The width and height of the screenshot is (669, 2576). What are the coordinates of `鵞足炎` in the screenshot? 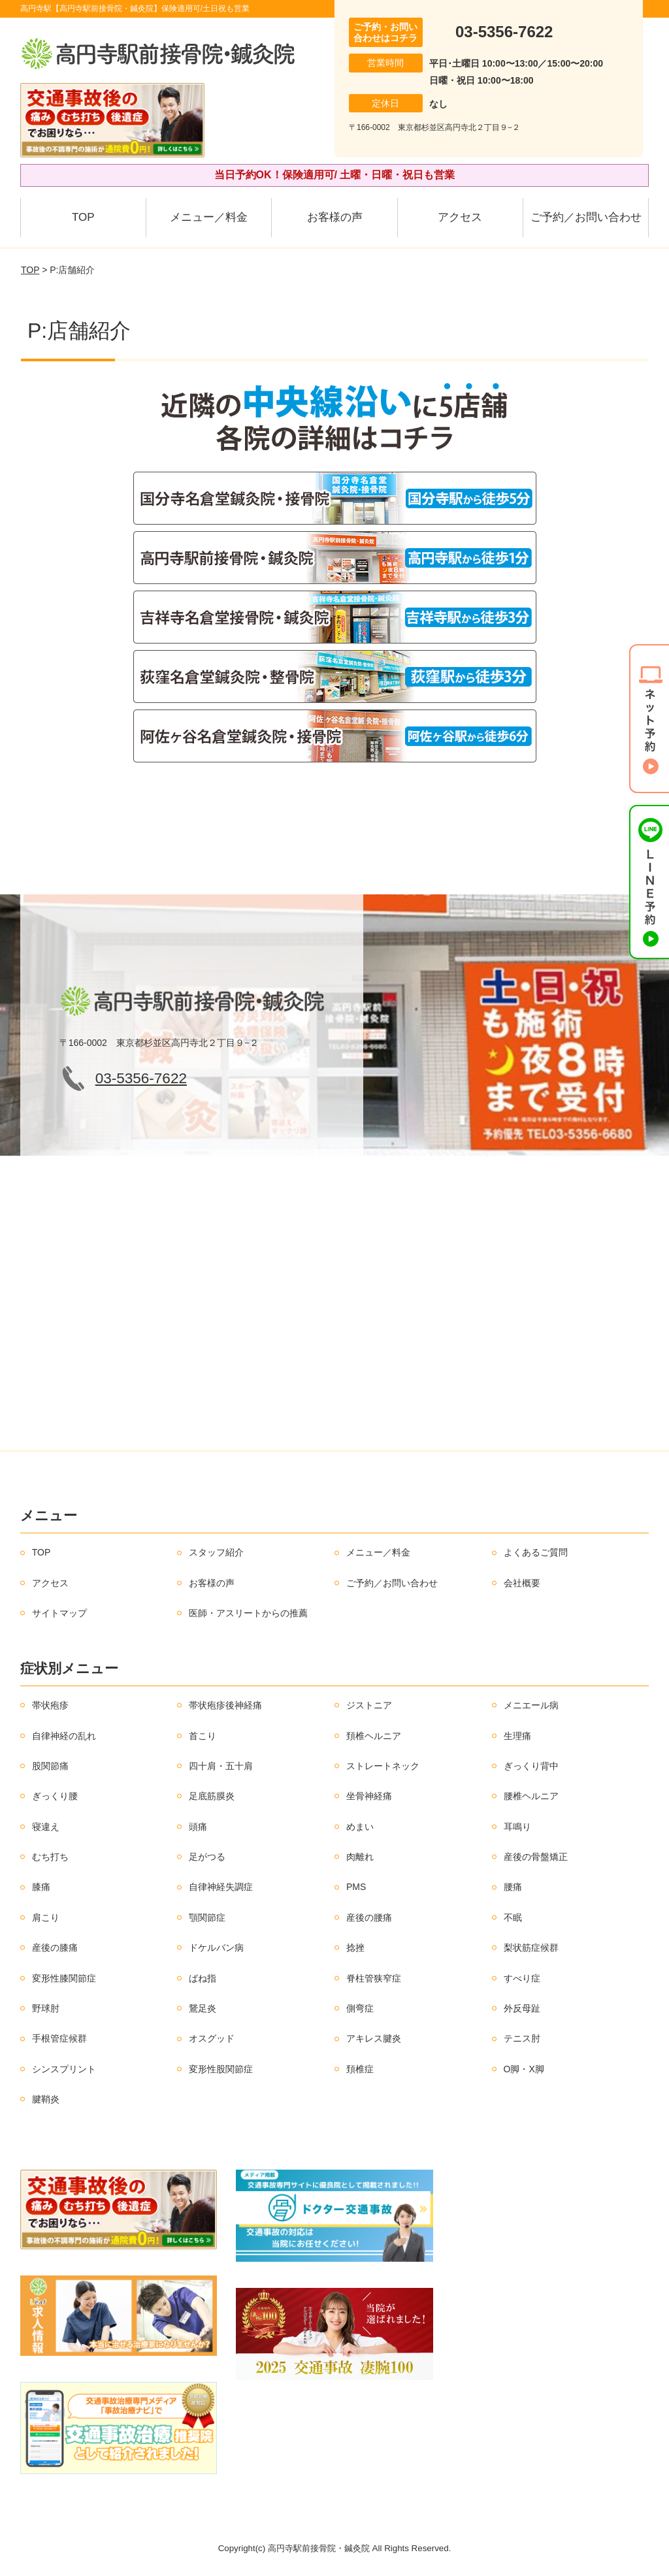 It's located at (202, 2008).